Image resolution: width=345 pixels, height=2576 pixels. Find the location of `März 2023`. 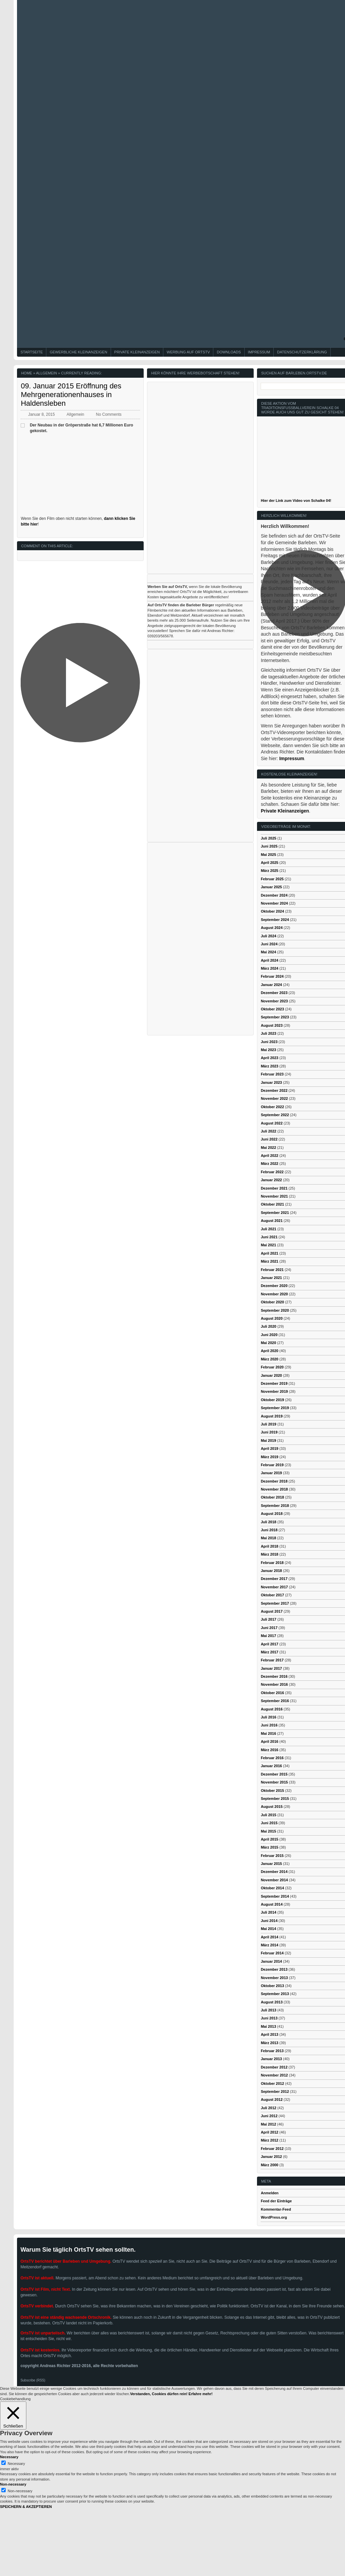

März 2023 is located at coordinates (269, 1066).